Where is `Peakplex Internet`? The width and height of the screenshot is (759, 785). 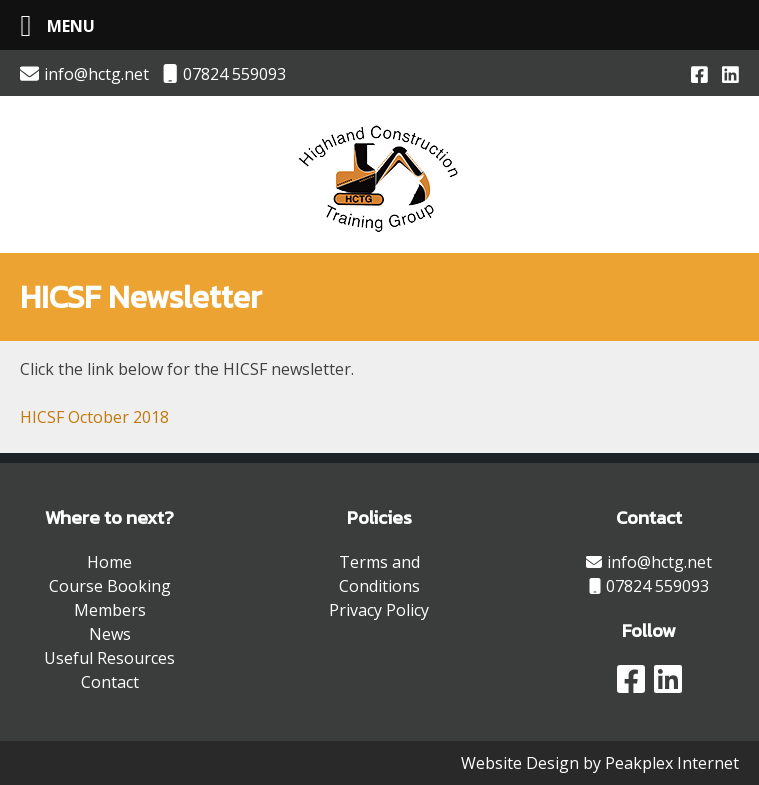 Peakplex Internet is located at coordinates (672, 763).